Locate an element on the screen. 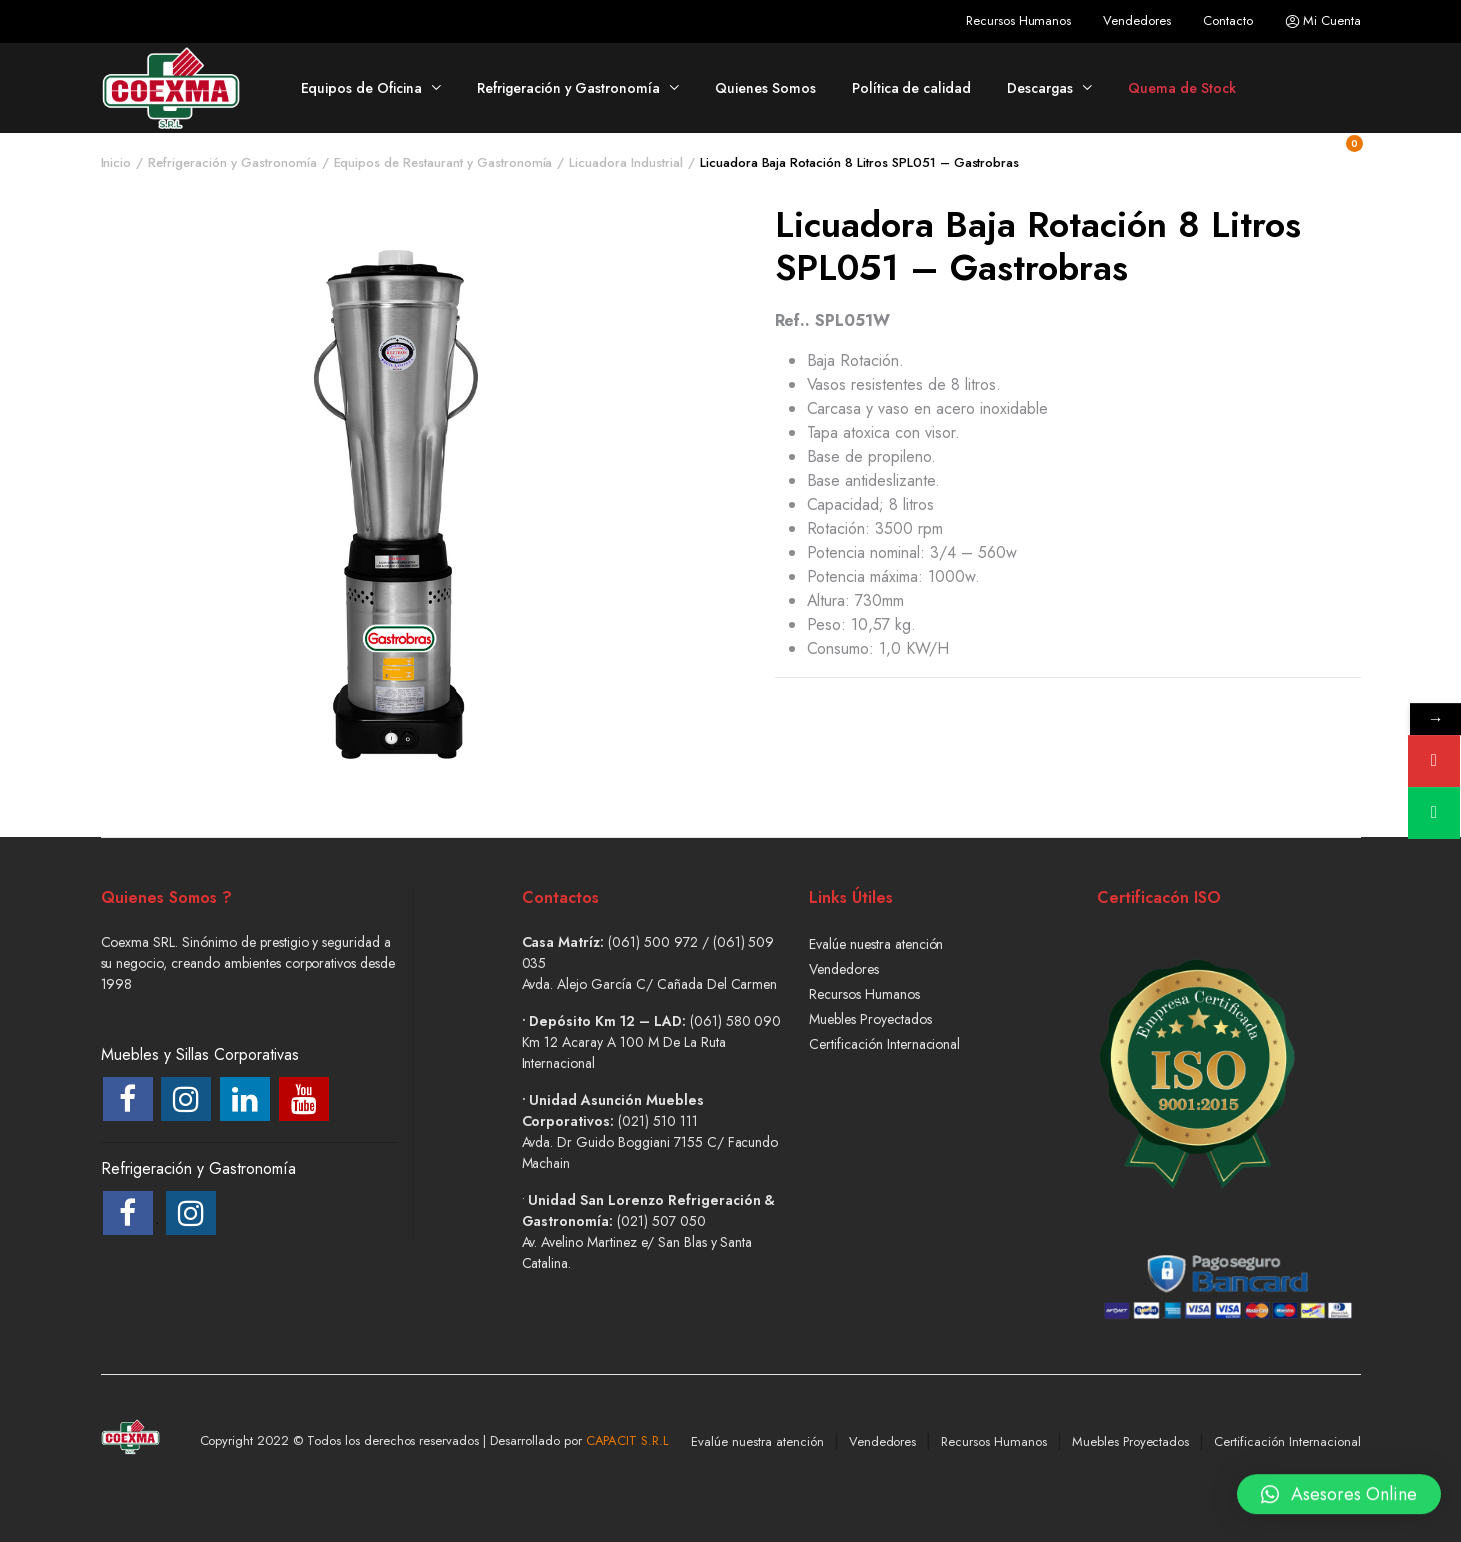  Contacto is located at coordinates (1228, 20).